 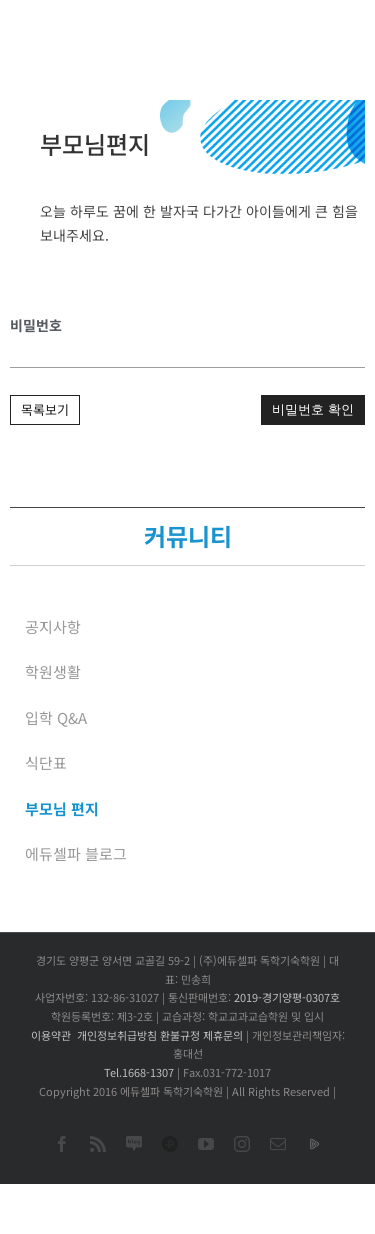 What do you see at coordinates (51, 1035) in the screenshot?
I see `이용약관` at bounding box center [51, 1035].